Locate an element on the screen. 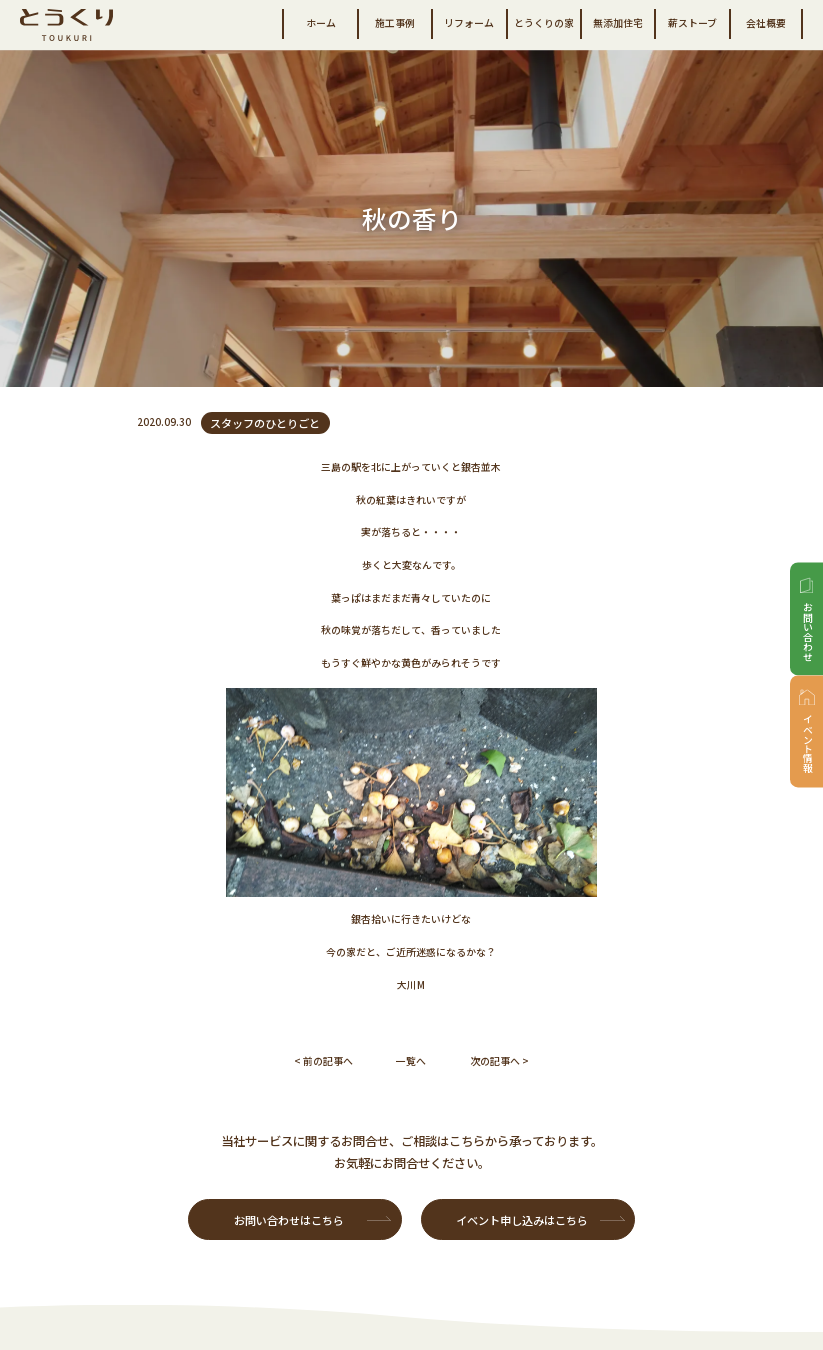  < 前の記事へ is located at coordinates (323, 1061).